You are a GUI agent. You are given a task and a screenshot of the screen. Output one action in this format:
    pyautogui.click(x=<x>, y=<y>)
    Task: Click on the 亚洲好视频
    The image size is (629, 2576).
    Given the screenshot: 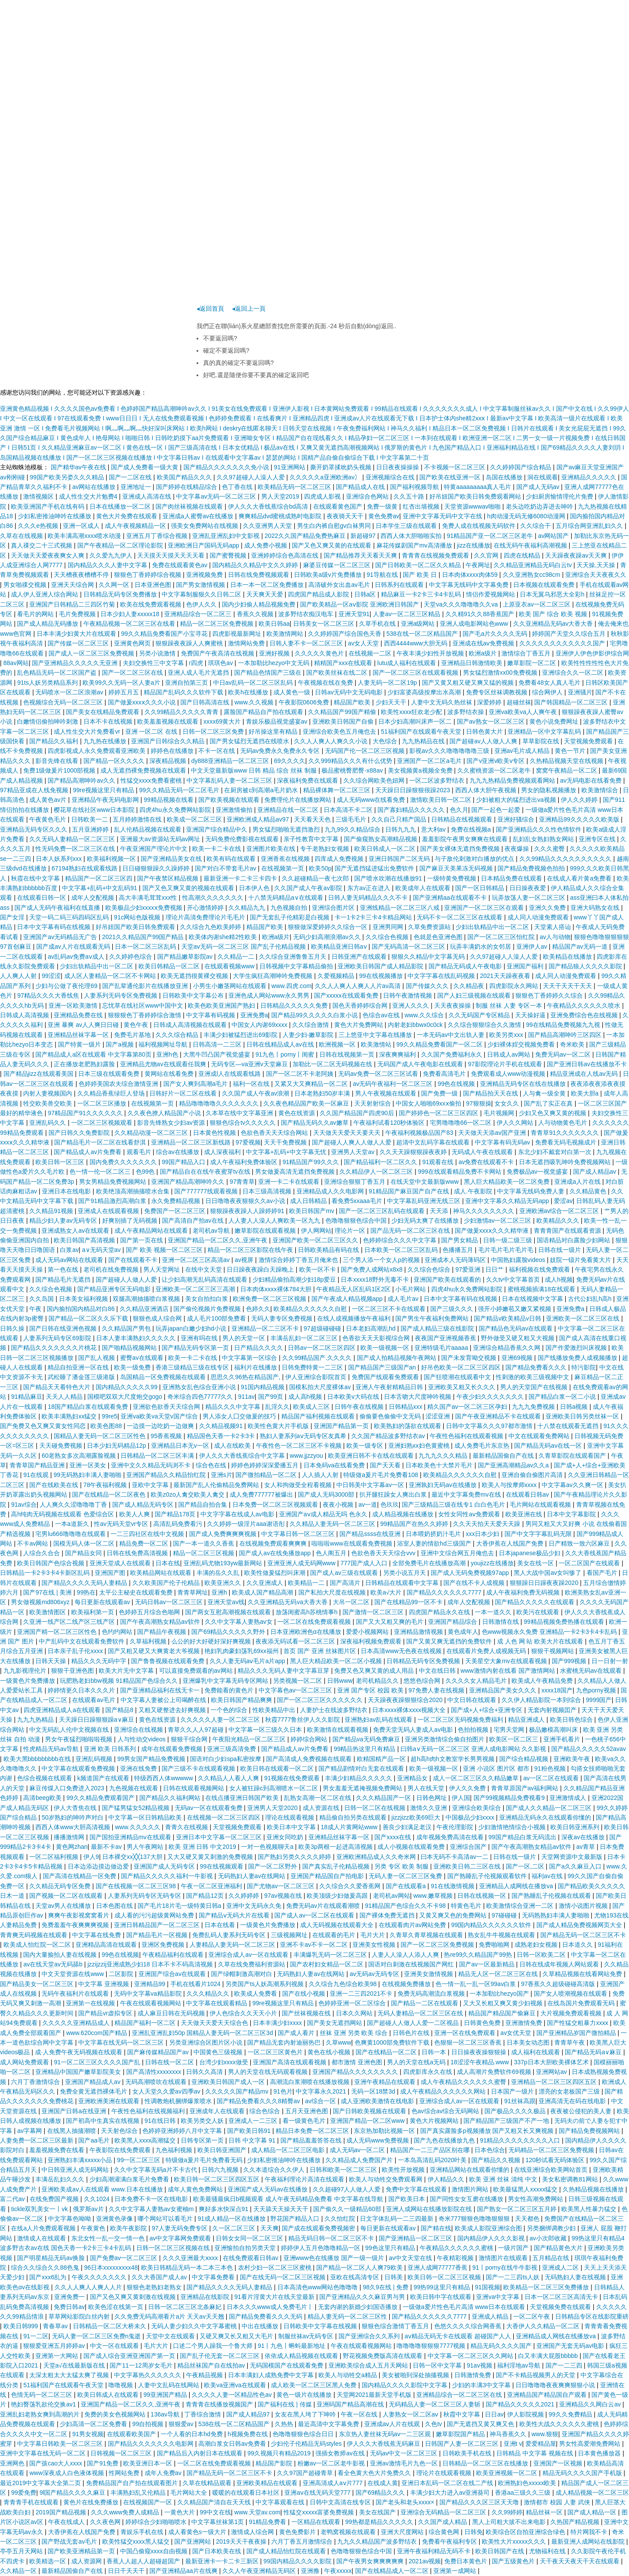 What is the action you would take?
    pyautogui.click(x=275, y=653)
    